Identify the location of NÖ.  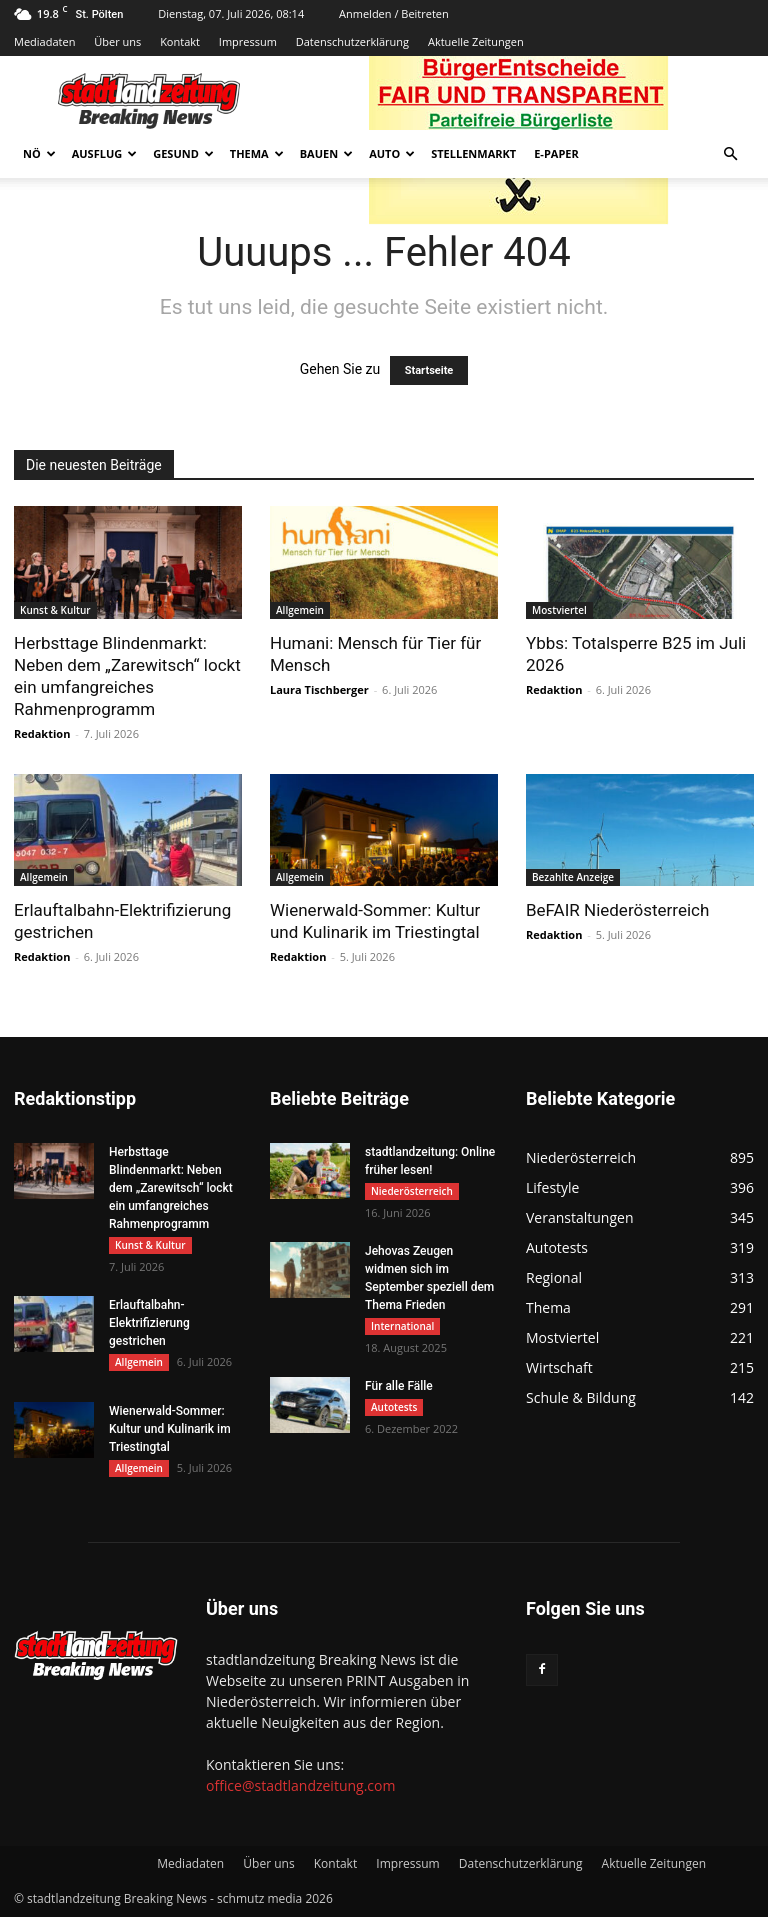
(39, 153).